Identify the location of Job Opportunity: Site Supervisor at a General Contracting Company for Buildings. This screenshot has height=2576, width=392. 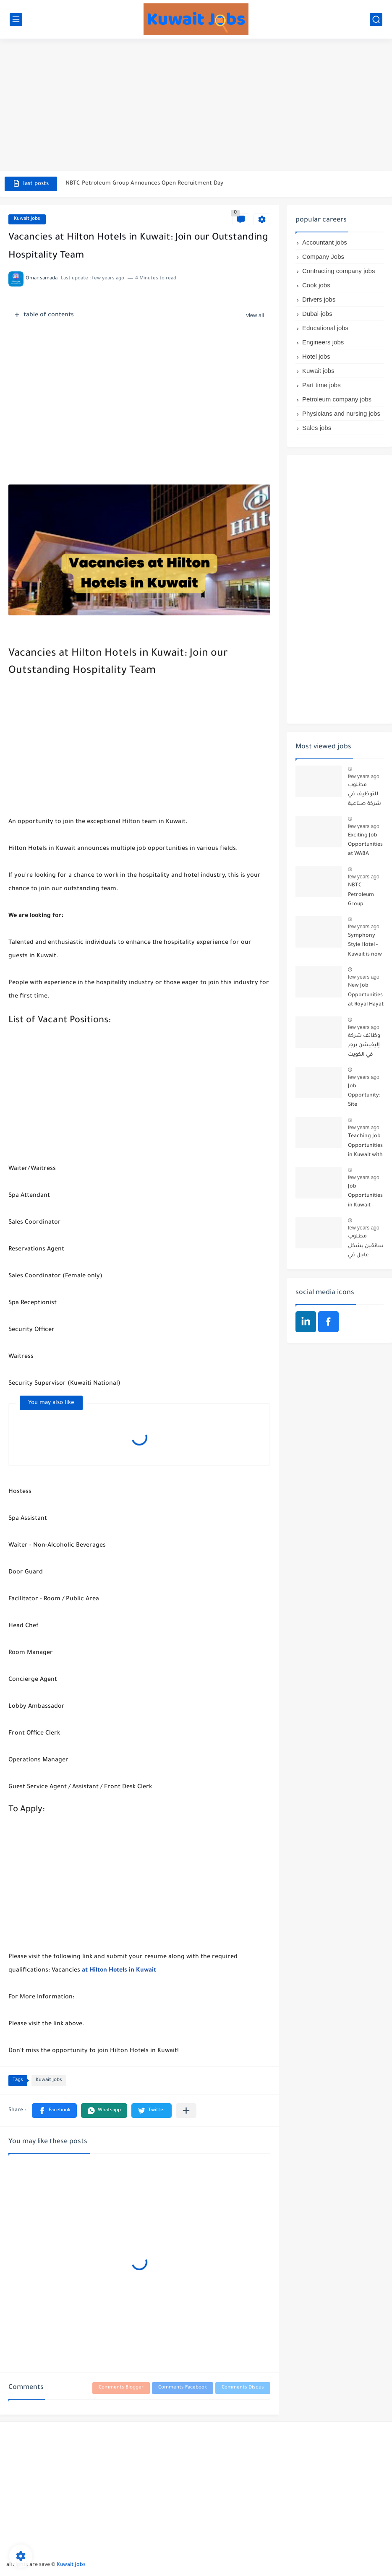
(365, 1097).